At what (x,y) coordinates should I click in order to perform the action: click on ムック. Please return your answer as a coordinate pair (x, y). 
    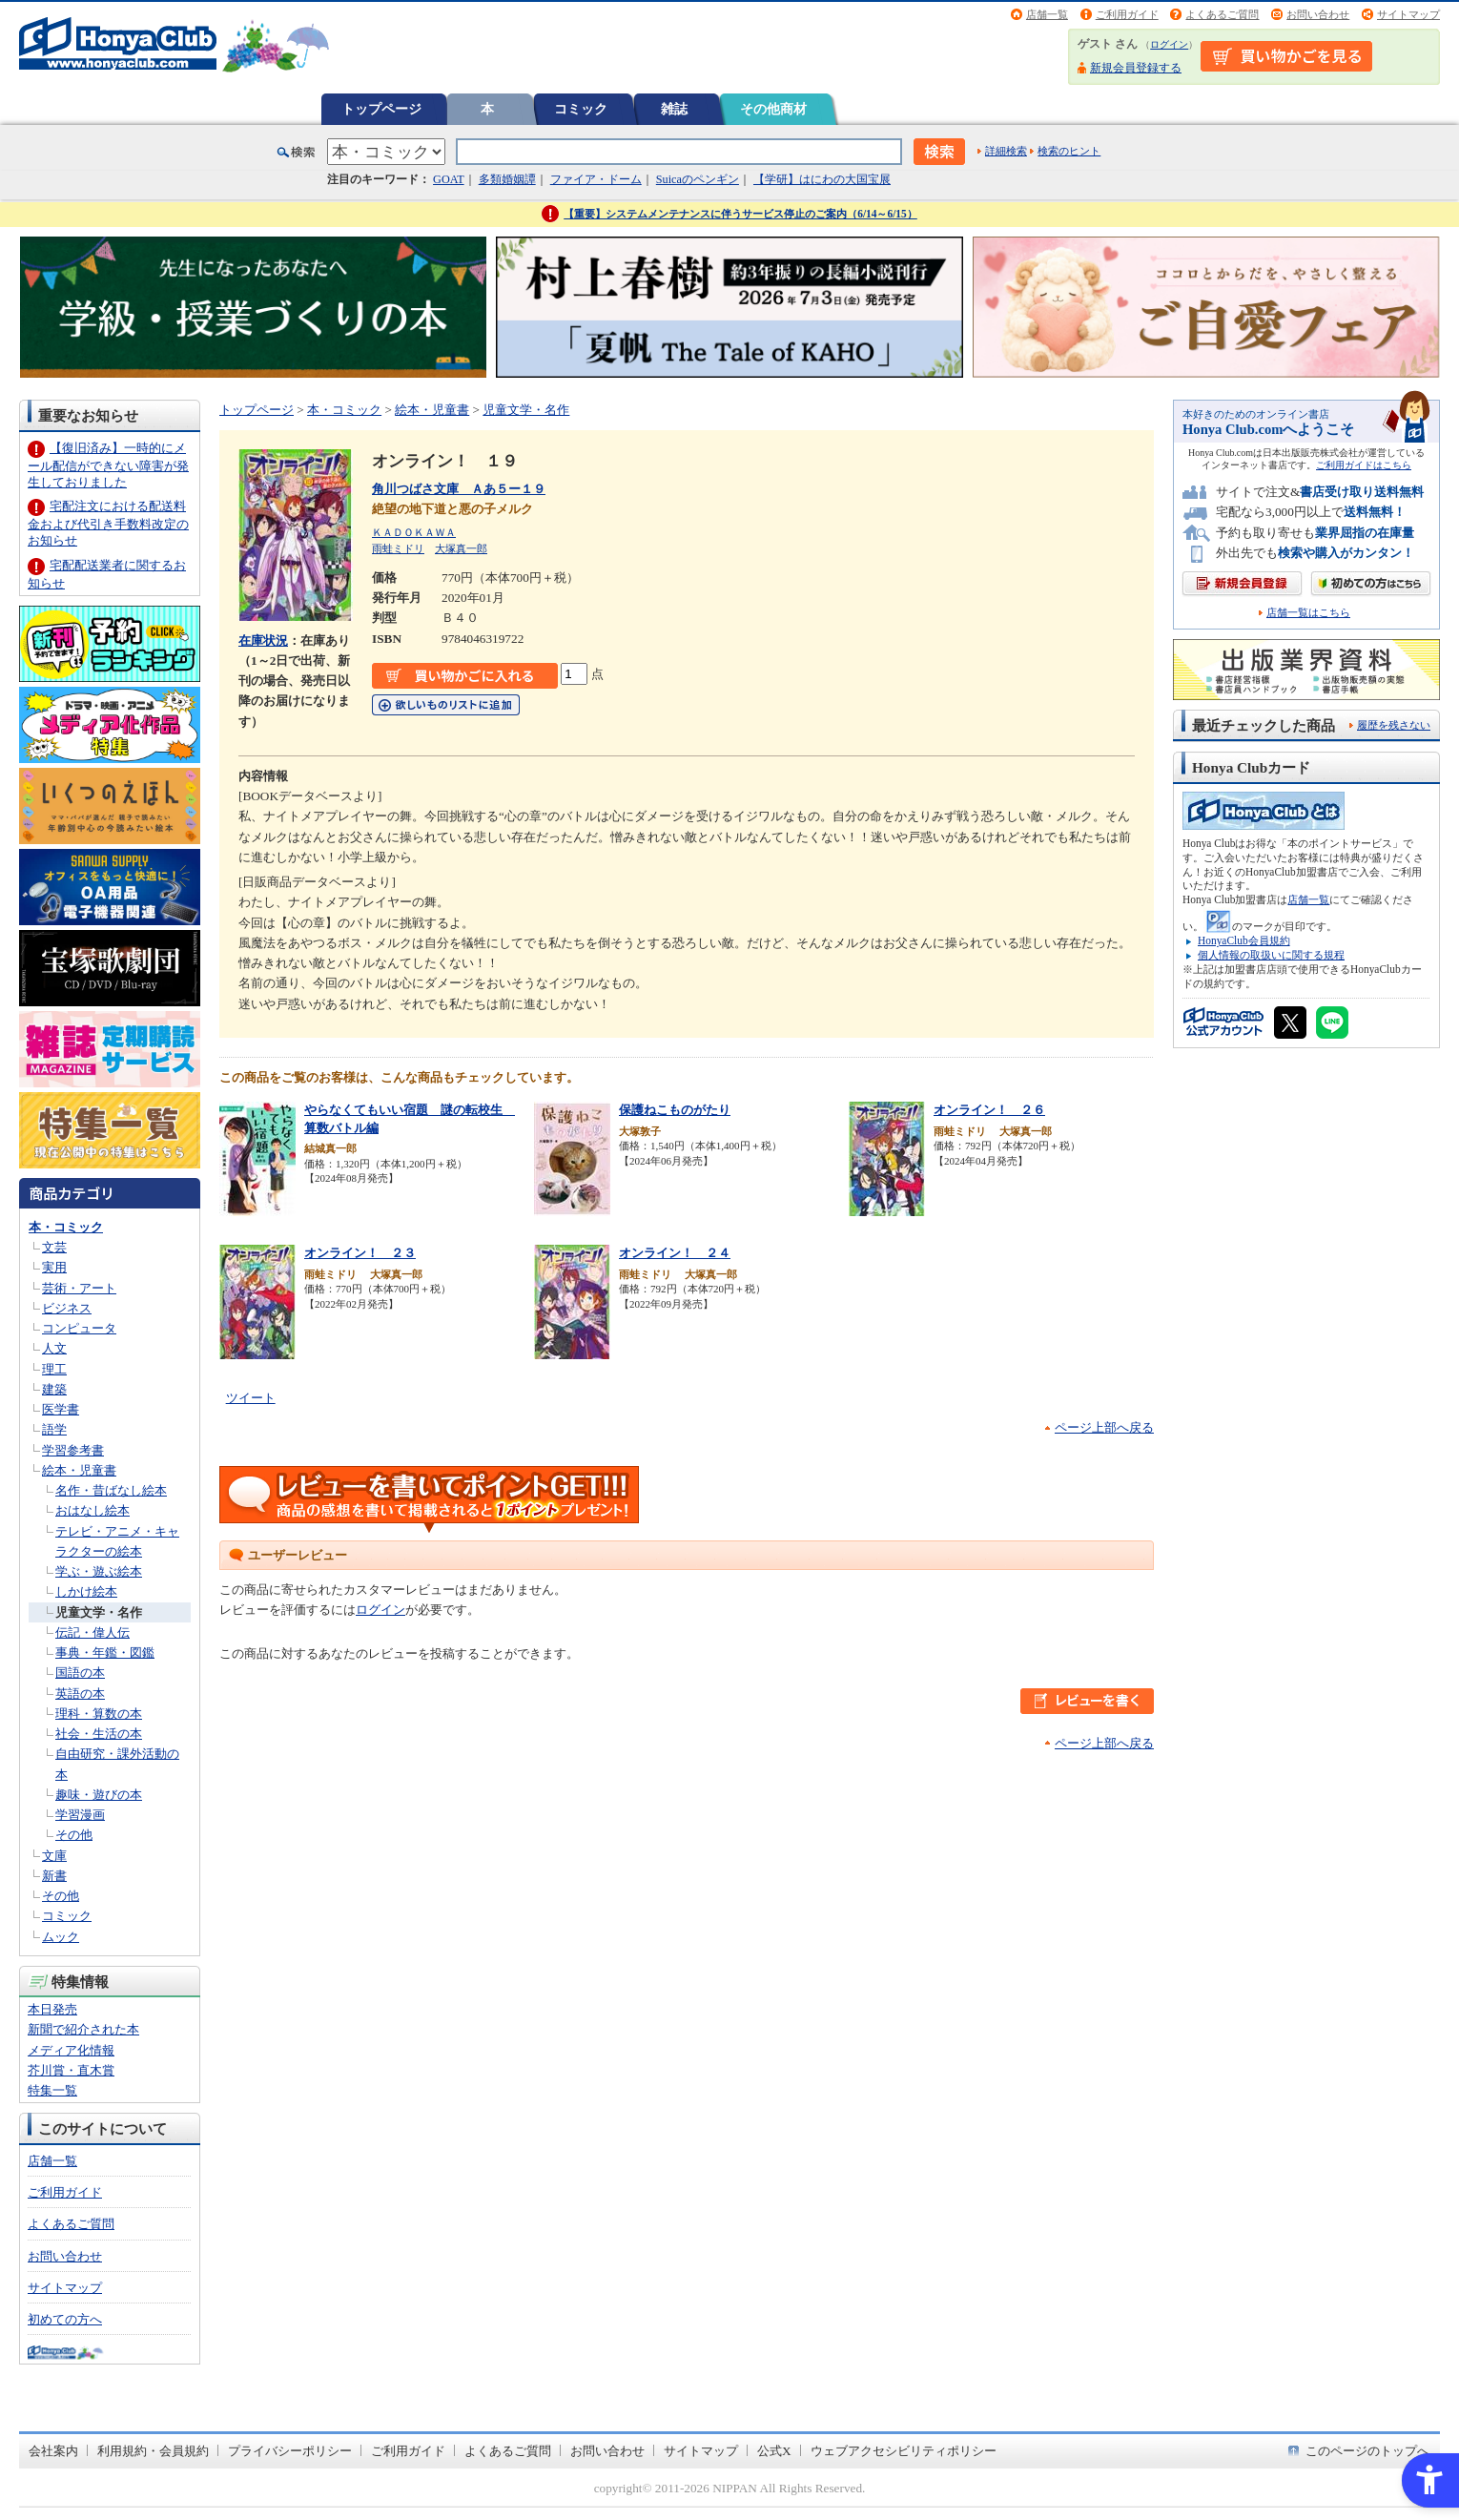
    Looking at the image, I should click on (60, 1937).